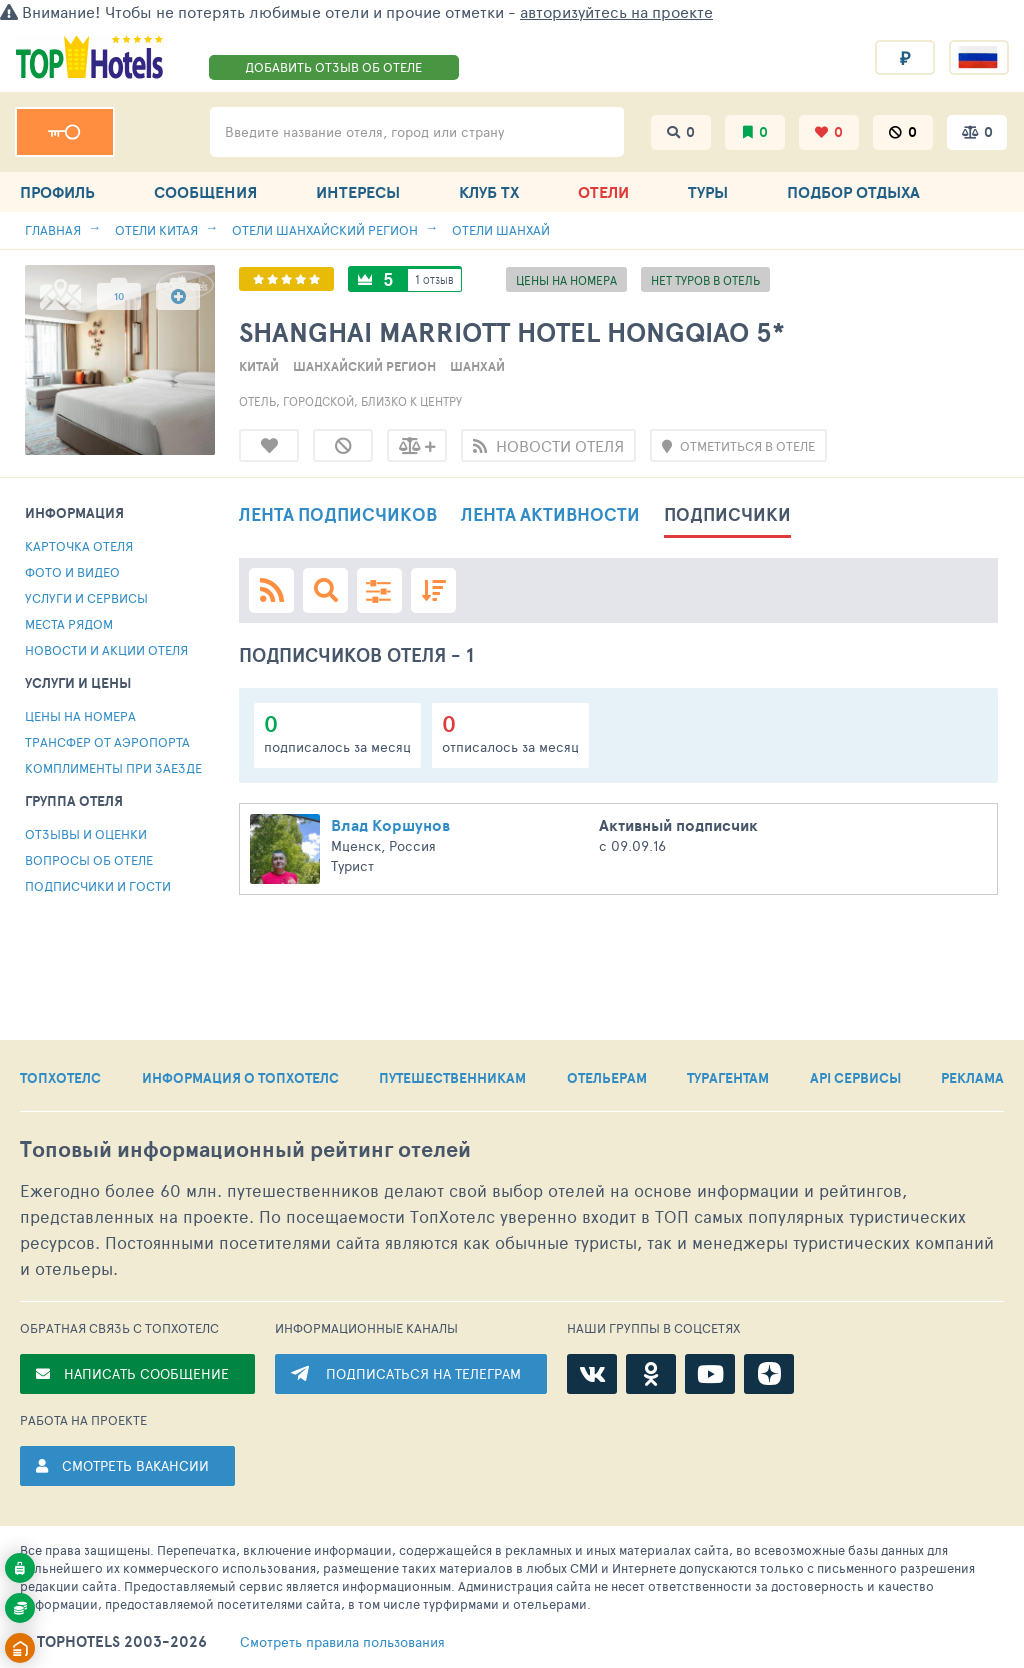 The height and width of the screenshot is (1668, 1024). Describe the element at coordinates (86, 834) in the screenshot. I see `Отзывы и оценки` at that location.